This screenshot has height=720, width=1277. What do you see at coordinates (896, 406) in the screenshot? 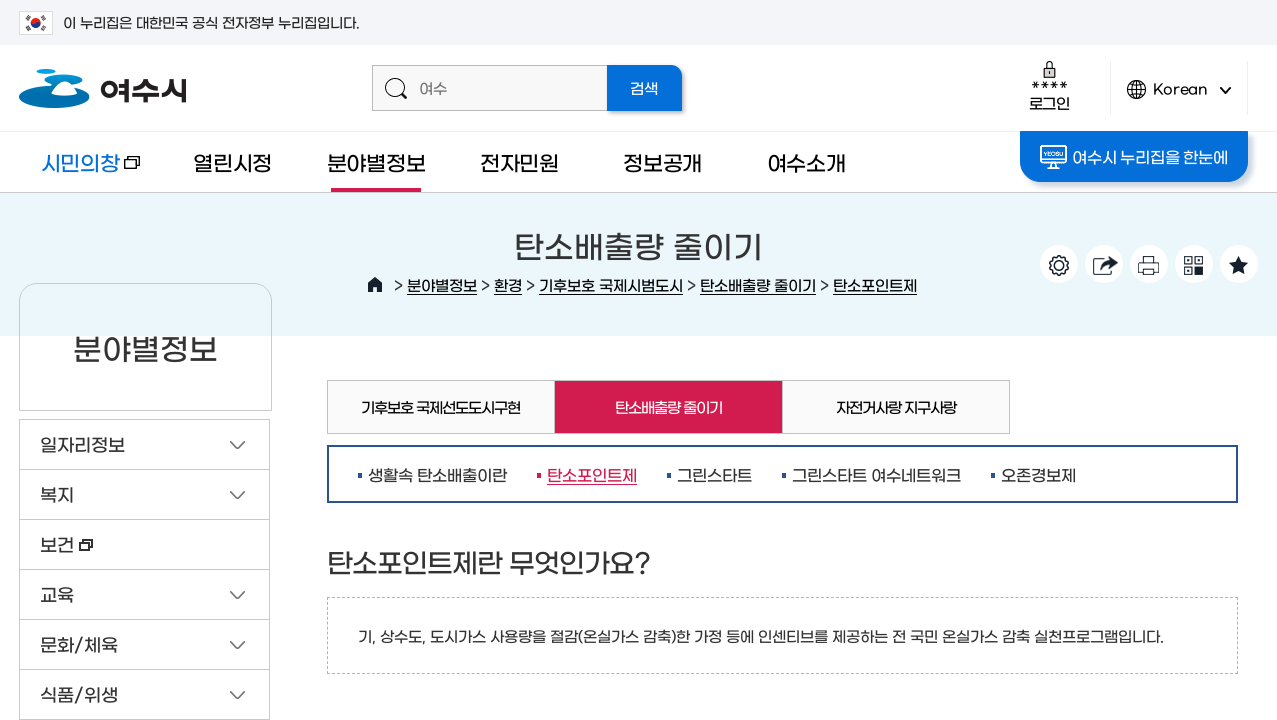
I see `자전거사랑 지구사랑` at bounding box center [896, 406].